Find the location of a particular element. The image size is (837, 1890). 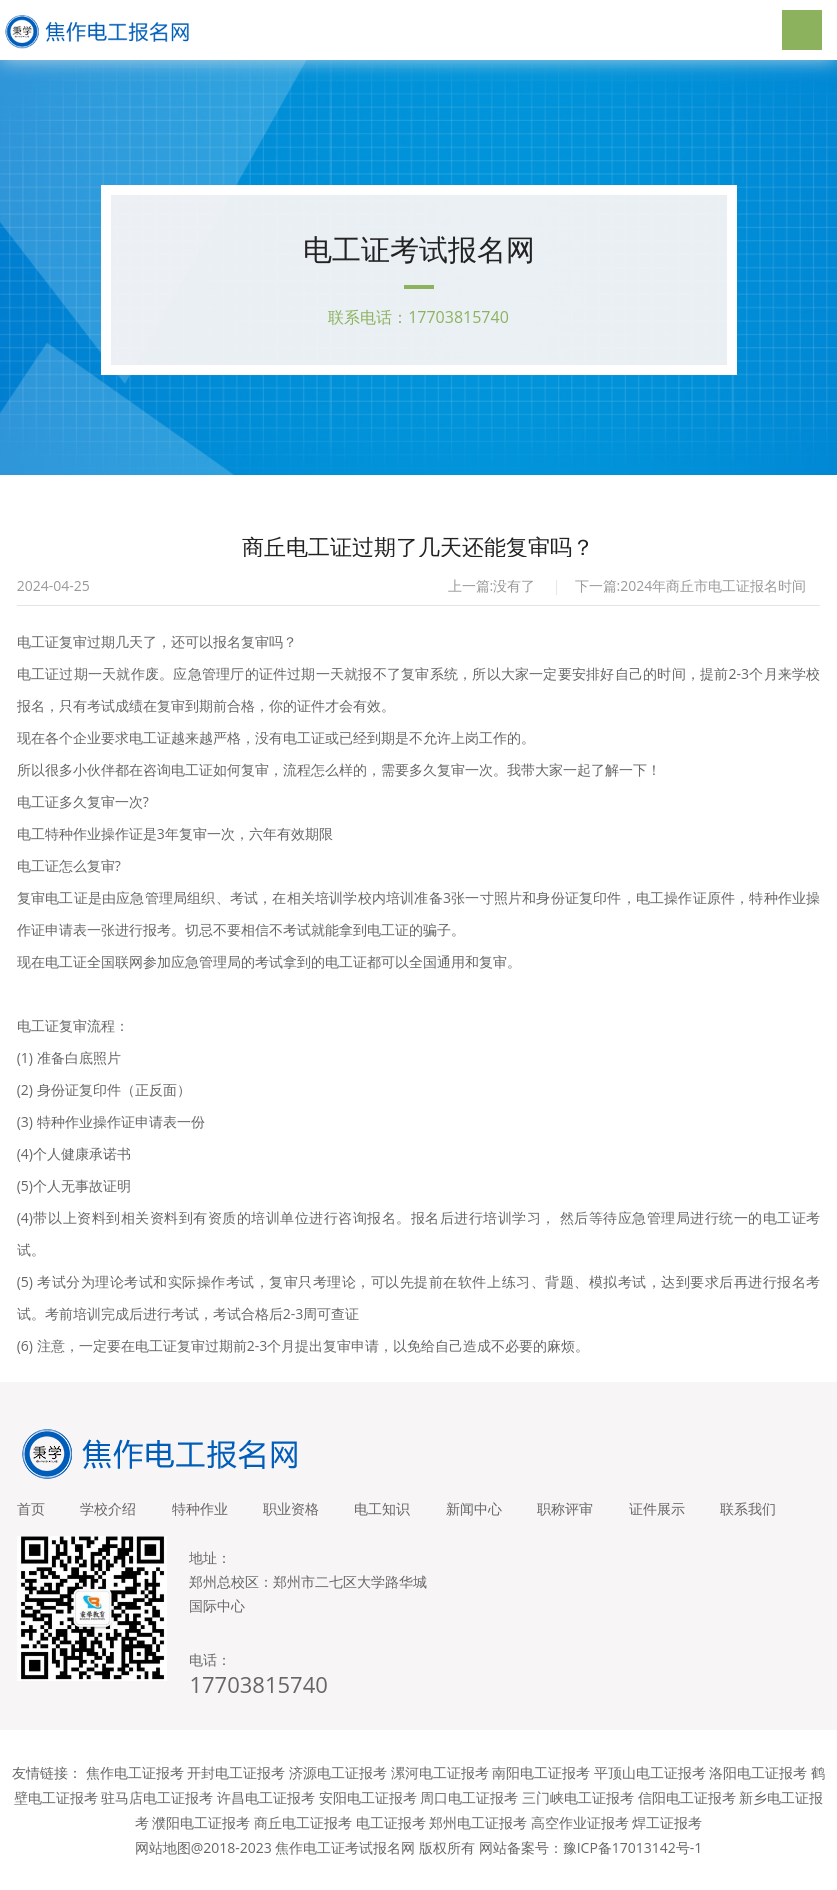

平顶山电工证报考 is located at coordinates (650, 1791).